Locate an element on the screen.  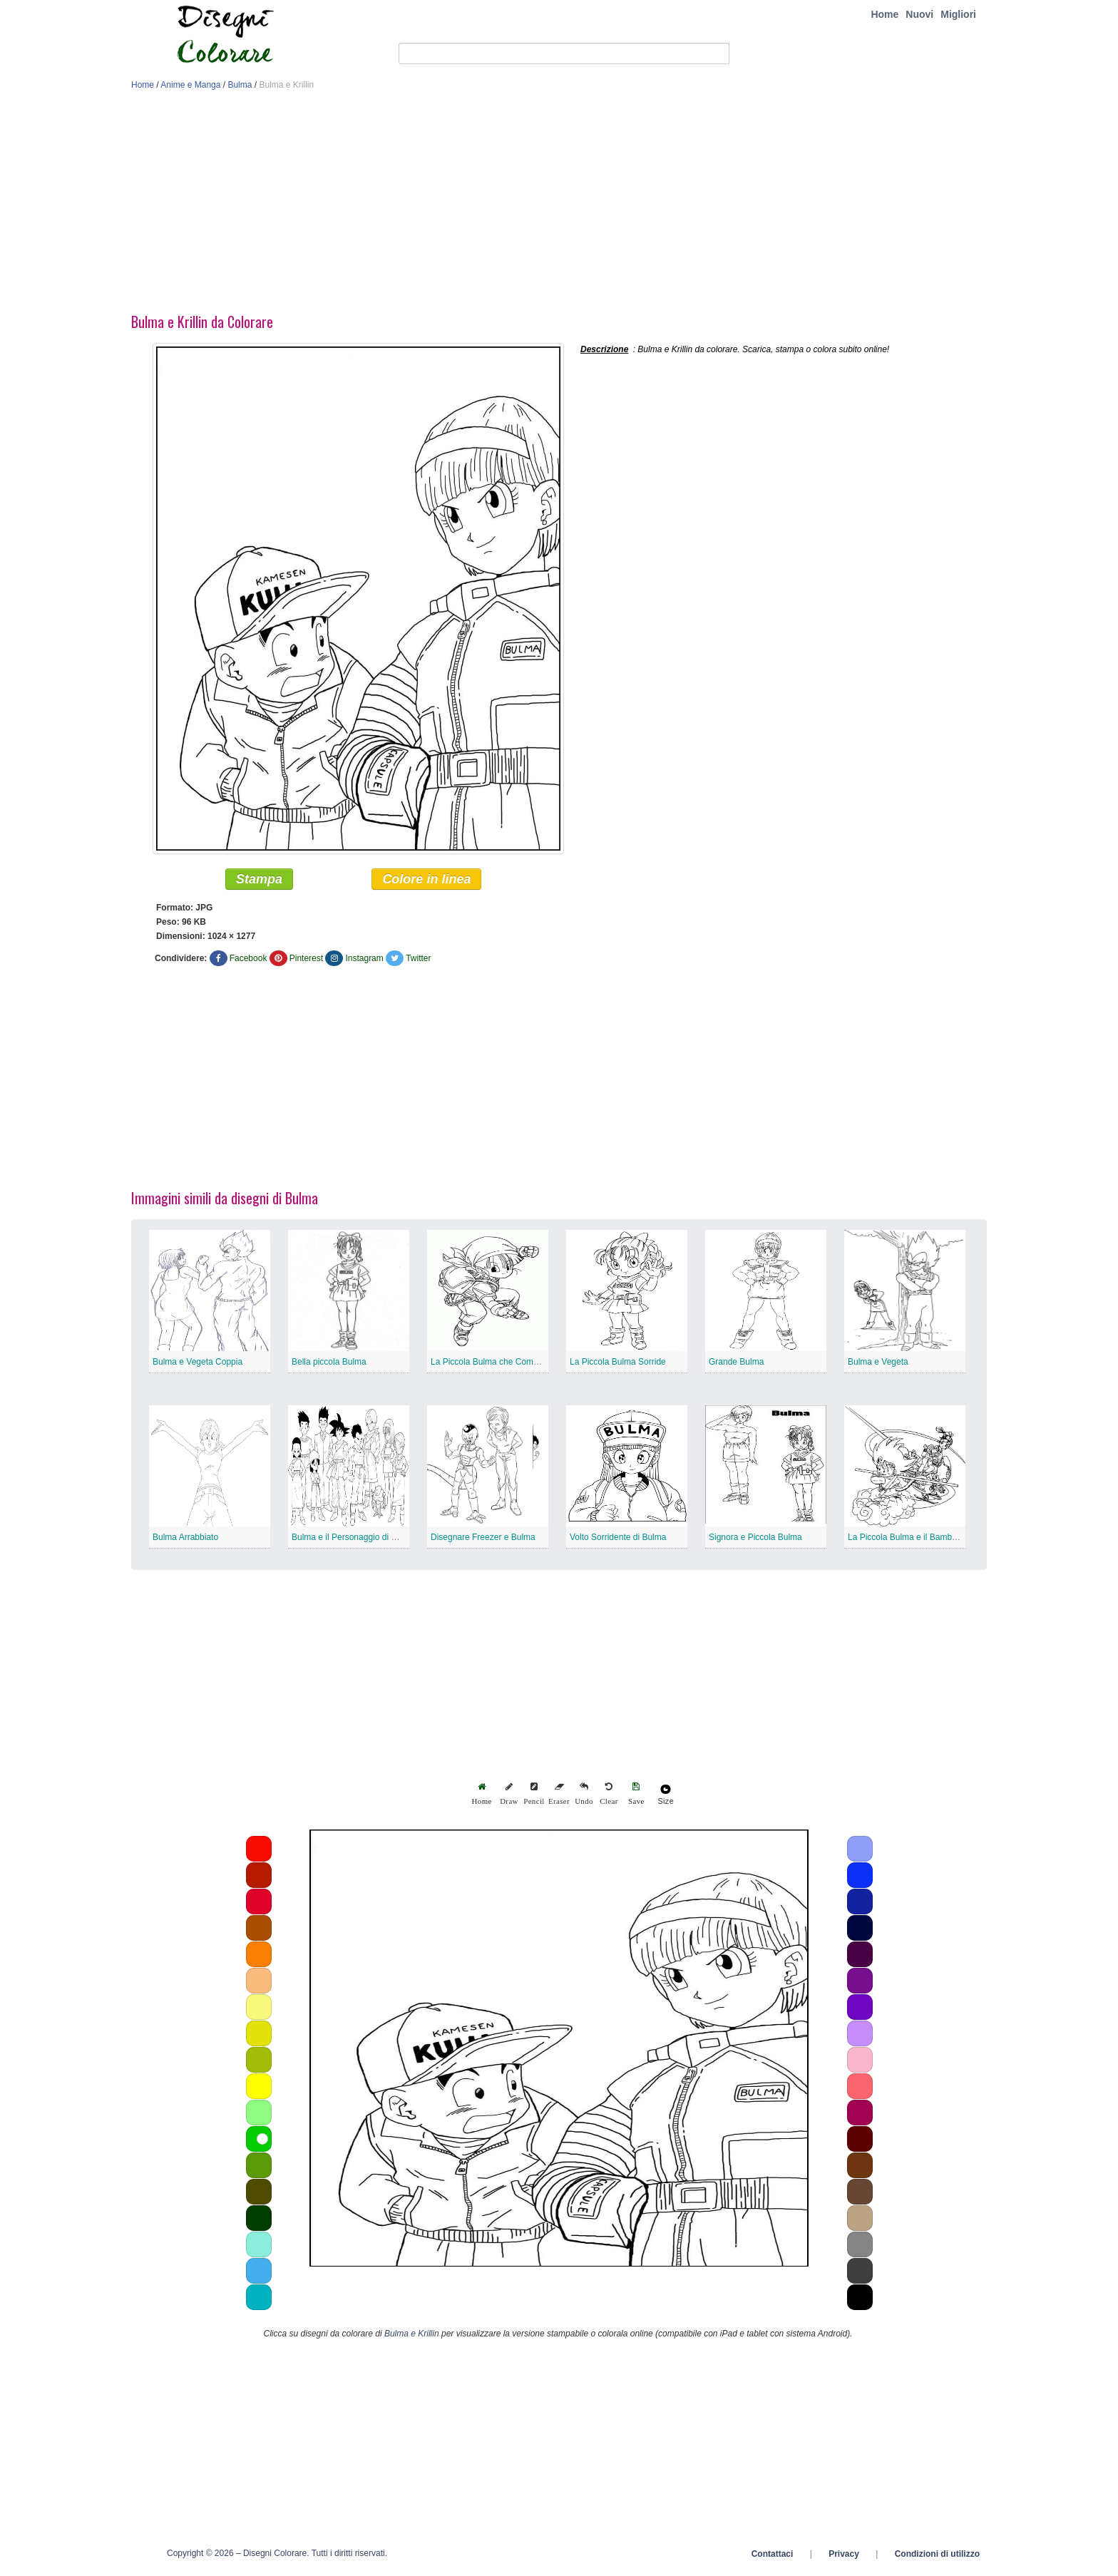
Condizioni di utilizzo is located at coordinates (937, 2557).